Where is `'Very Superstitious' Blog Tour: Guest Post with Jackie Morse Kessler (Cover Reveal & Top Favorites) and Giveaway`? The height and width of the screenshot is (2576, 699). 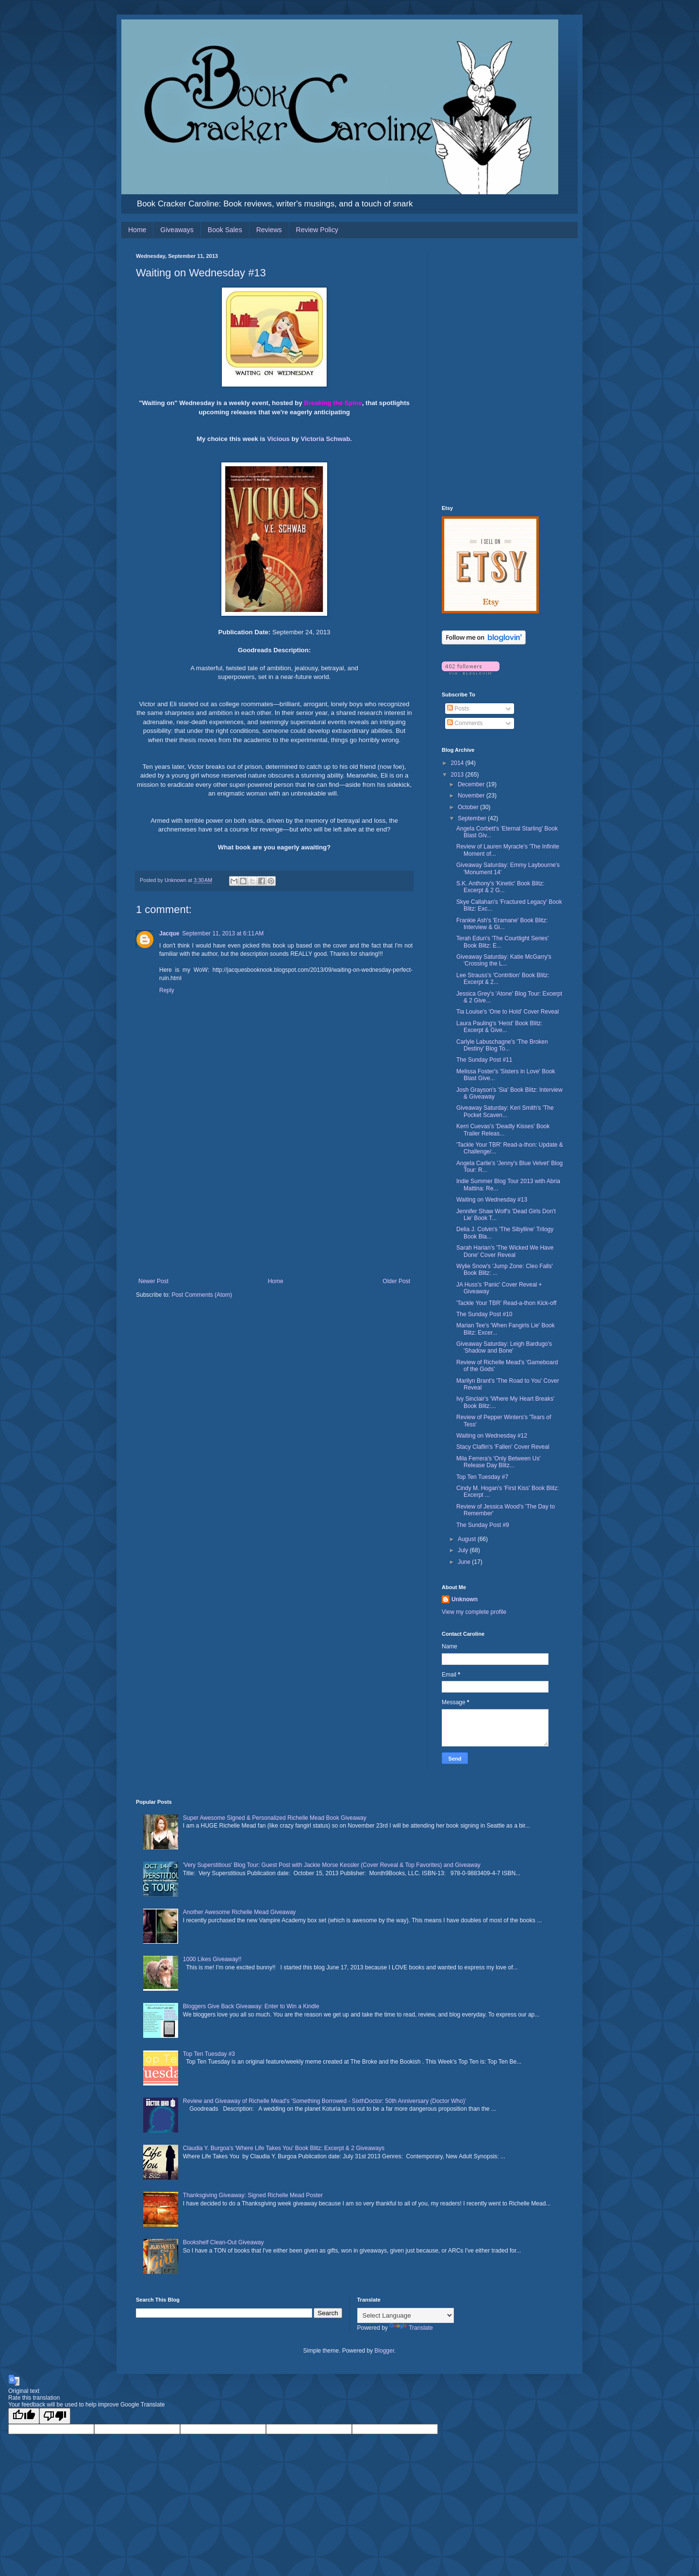 'Very Superstitious' Blog Tour: Guest Post with Jackie Morse Kessler (Cover Reveal & Top Favorites) and Giveaway is located at coordinates (332, 1865).